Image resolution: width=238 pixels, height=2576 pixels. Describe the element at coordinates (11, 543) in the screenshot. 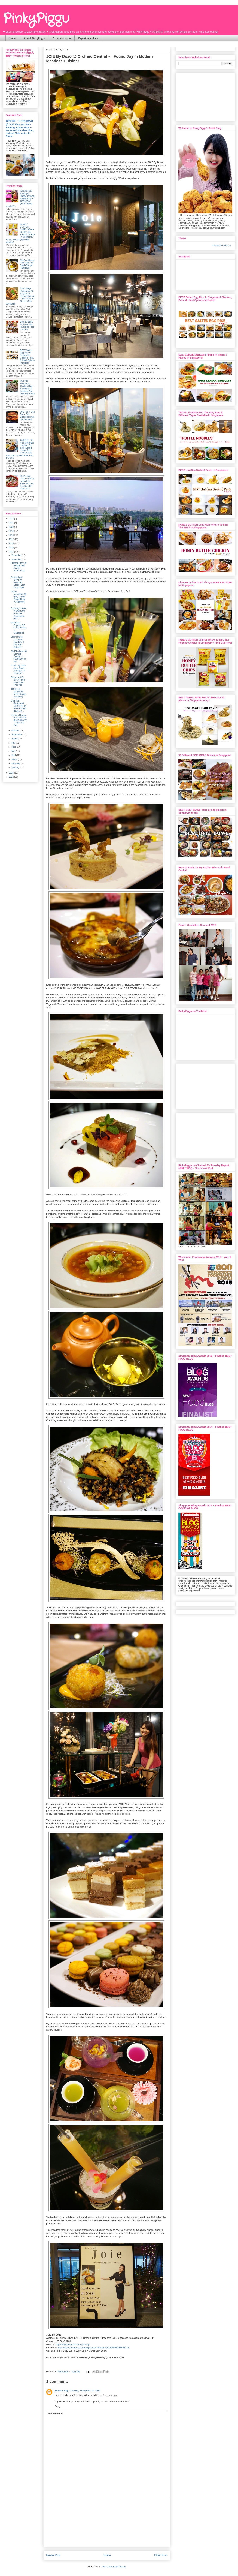

I see `2016` at that location.